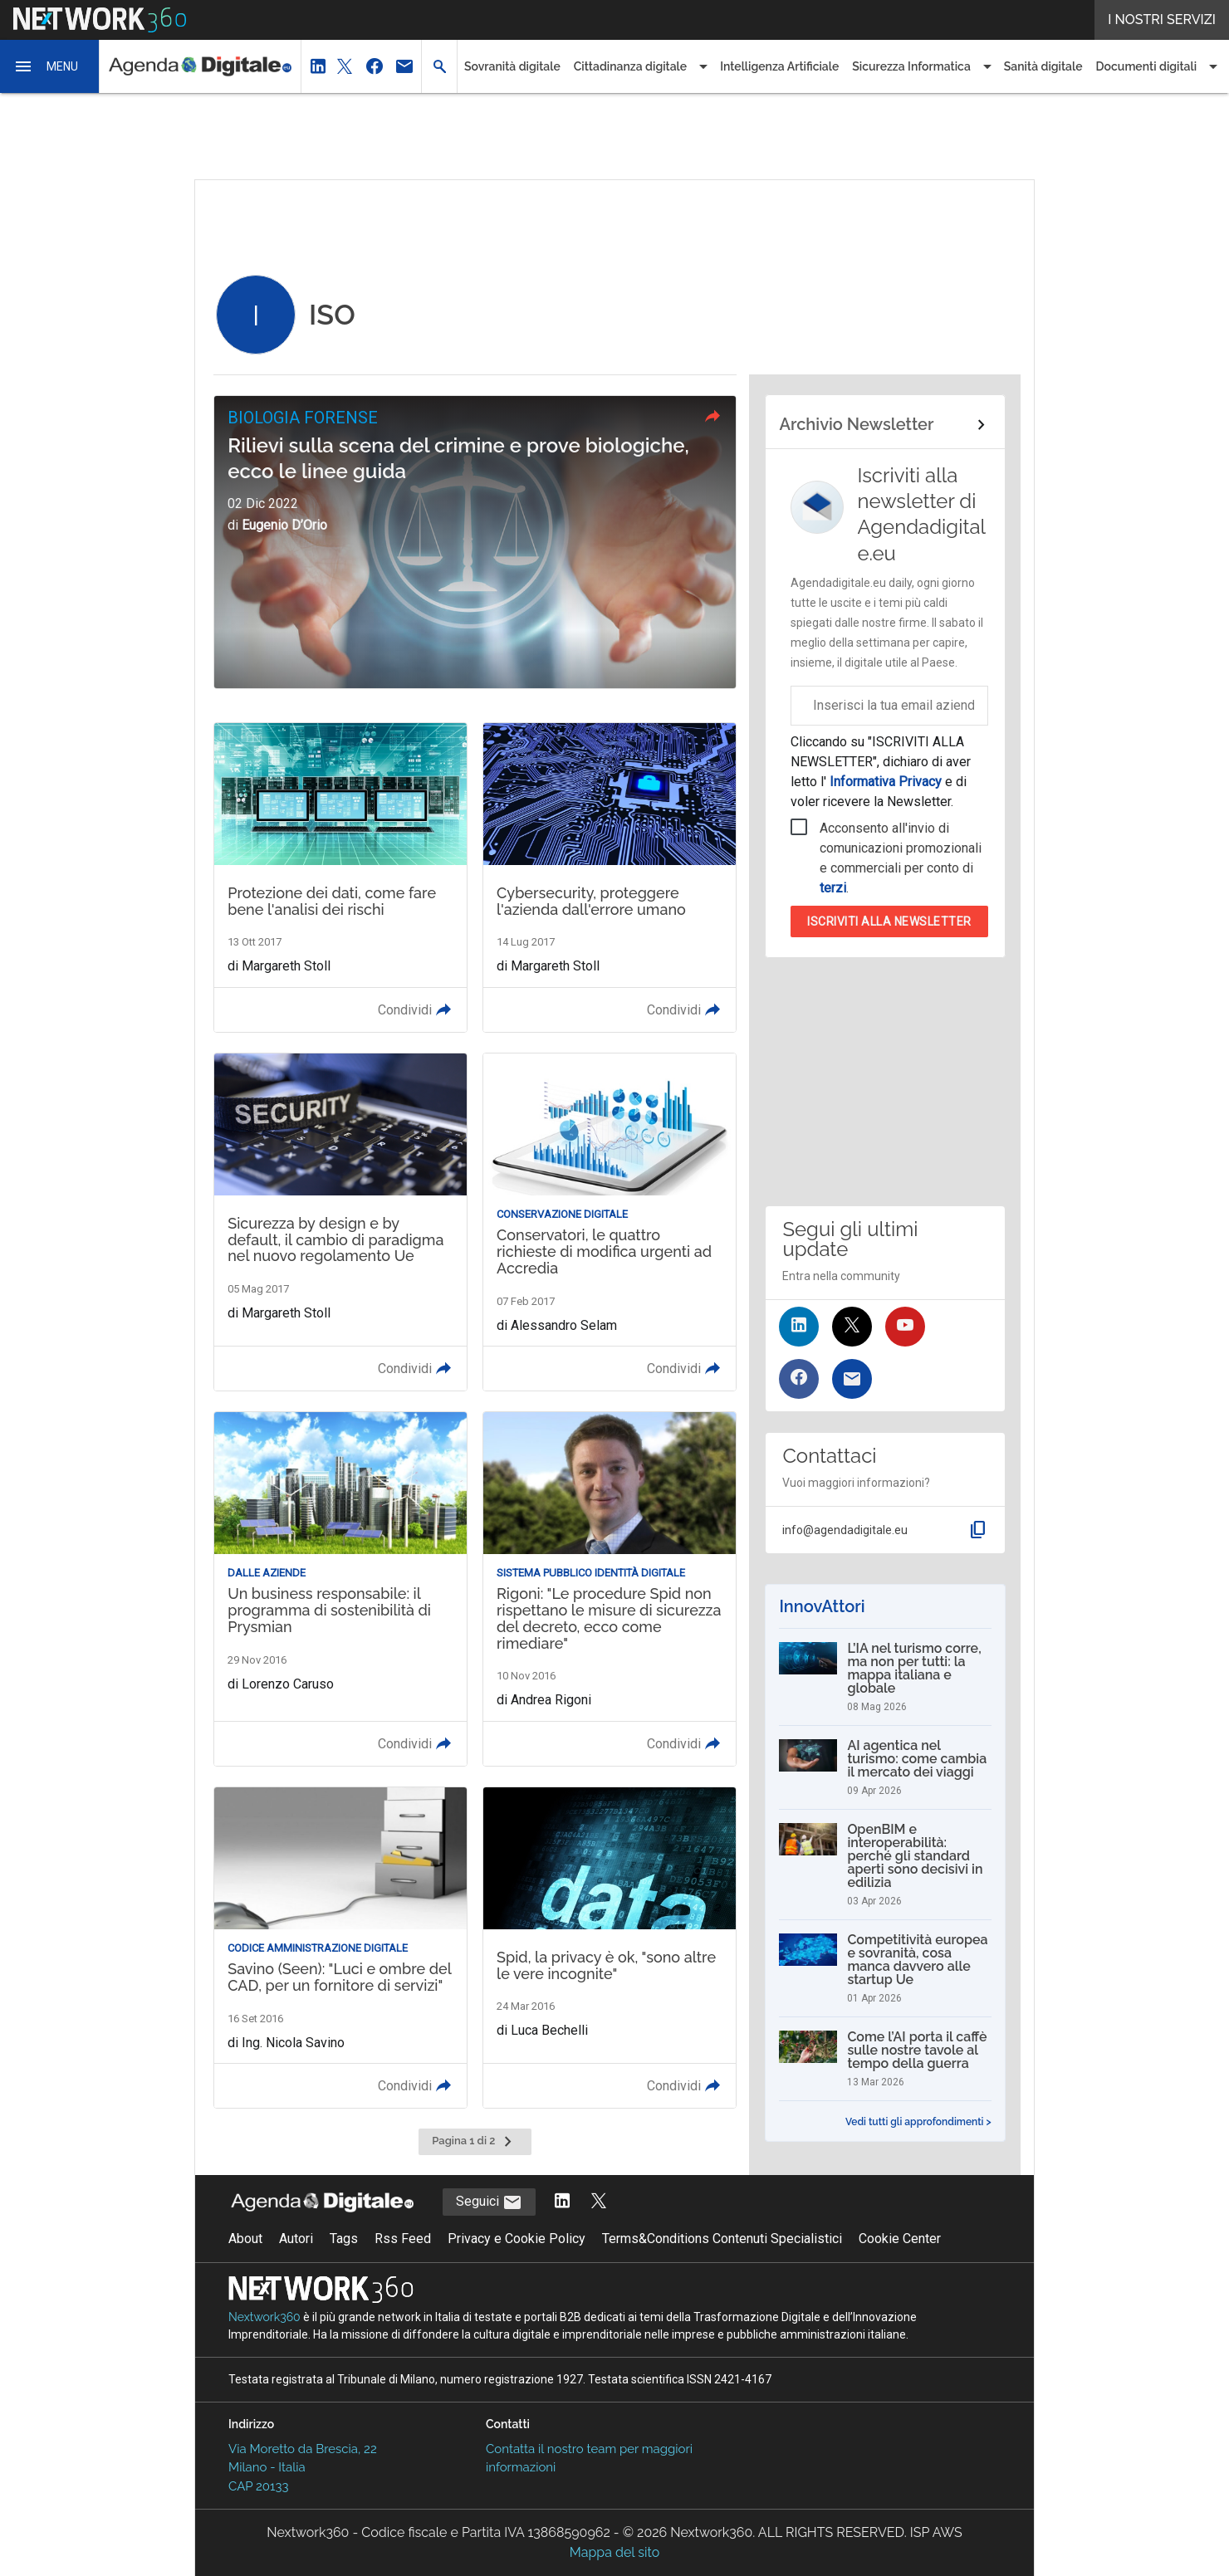 The height and width of the screenshot is (2576, 1229). What do you see at coordinates (630, 66) in the screenshot?
I see `Cittadinanza digitale [button]` at bounding box center [630, 66].